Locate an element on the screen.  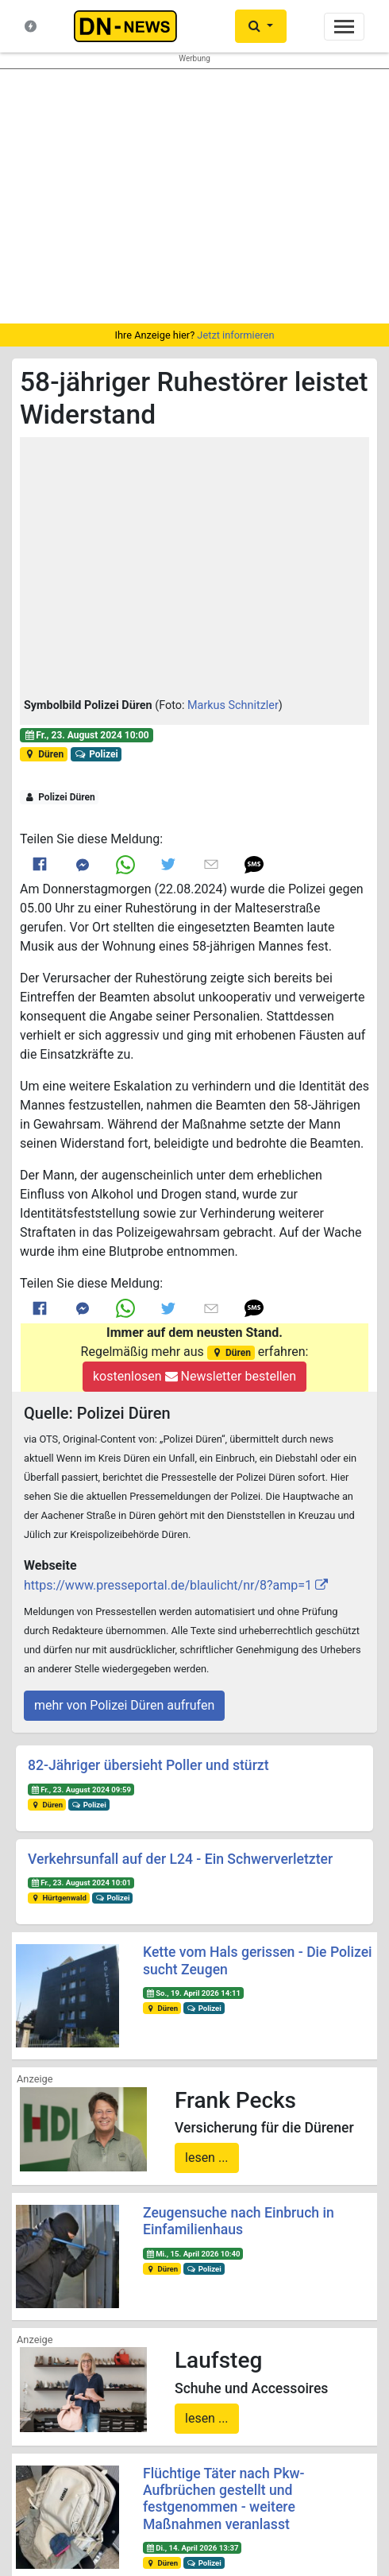
Kontakt & Datenschutz is located at coordinates (103, 2241).